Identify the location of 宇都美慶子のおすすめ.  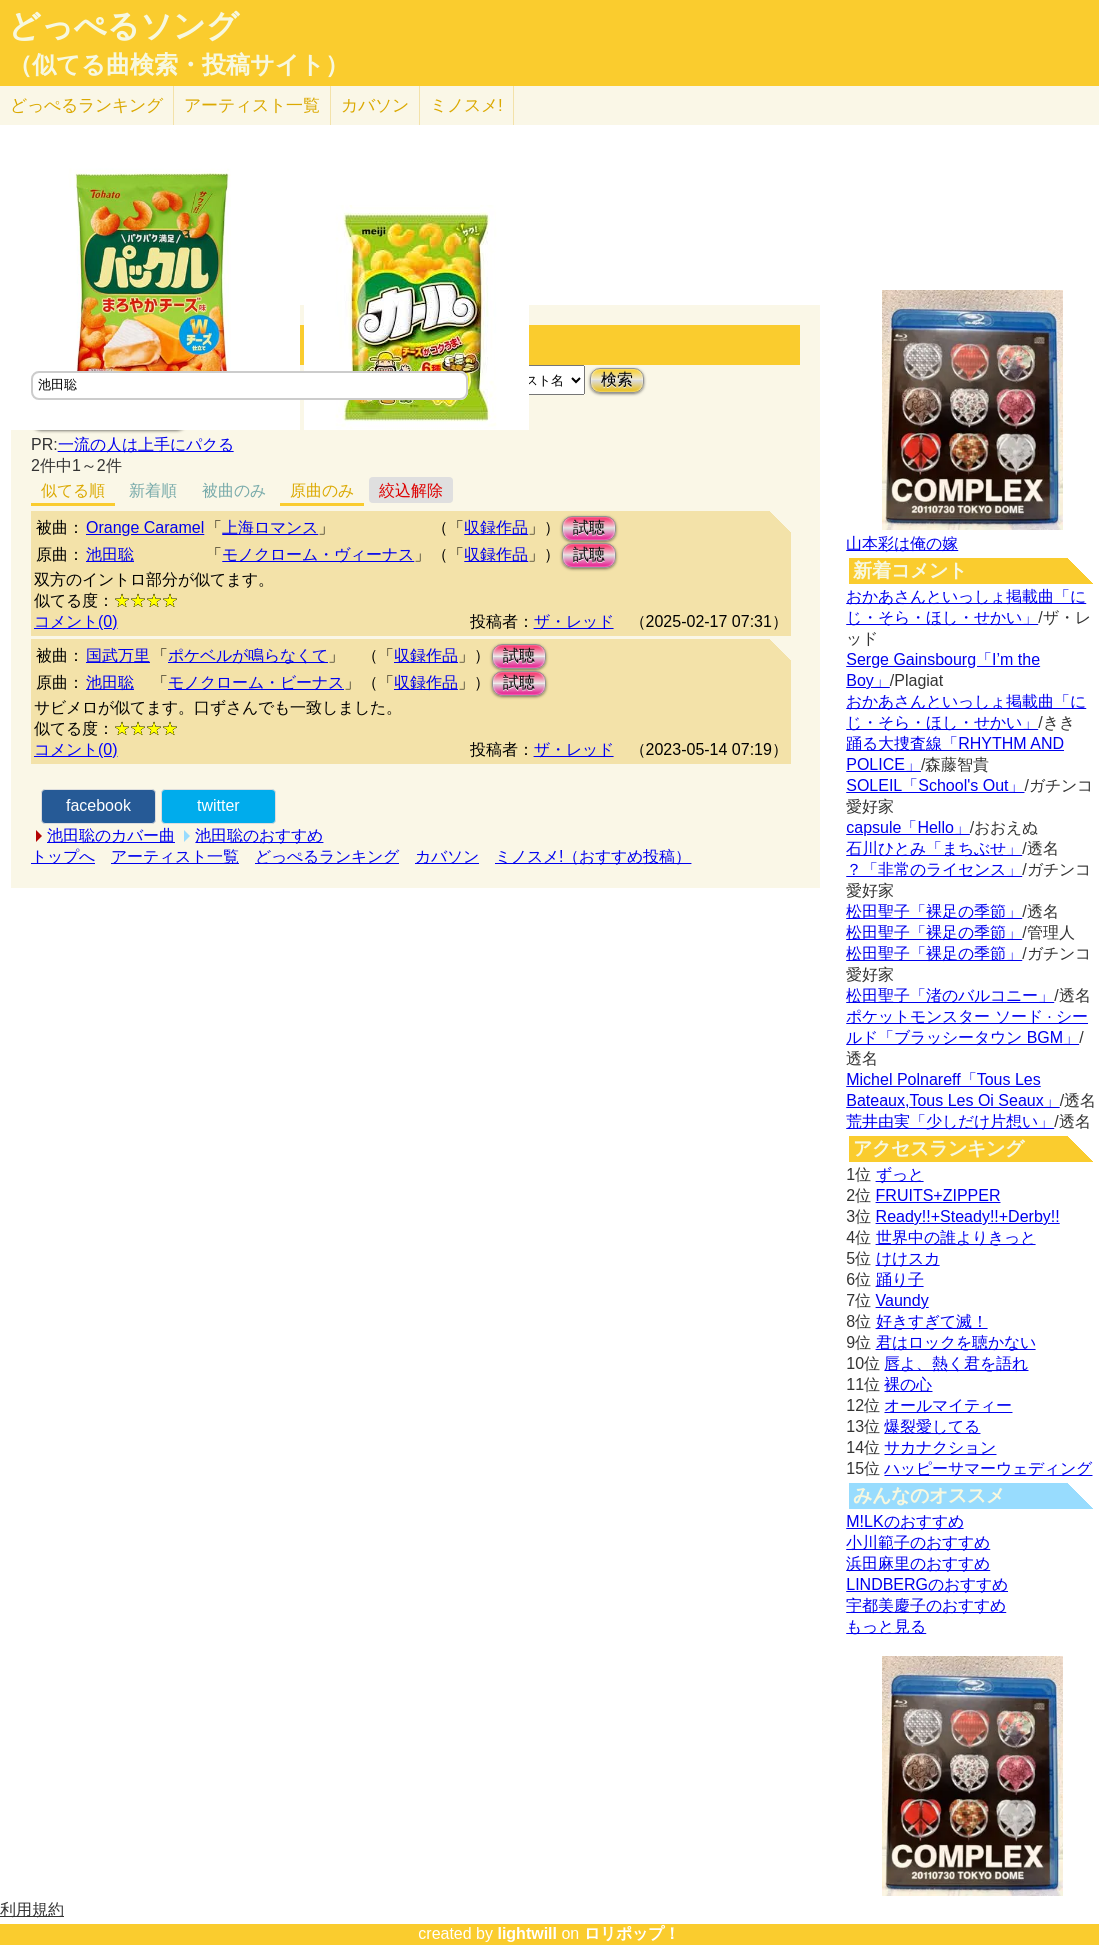
(926, 1605).